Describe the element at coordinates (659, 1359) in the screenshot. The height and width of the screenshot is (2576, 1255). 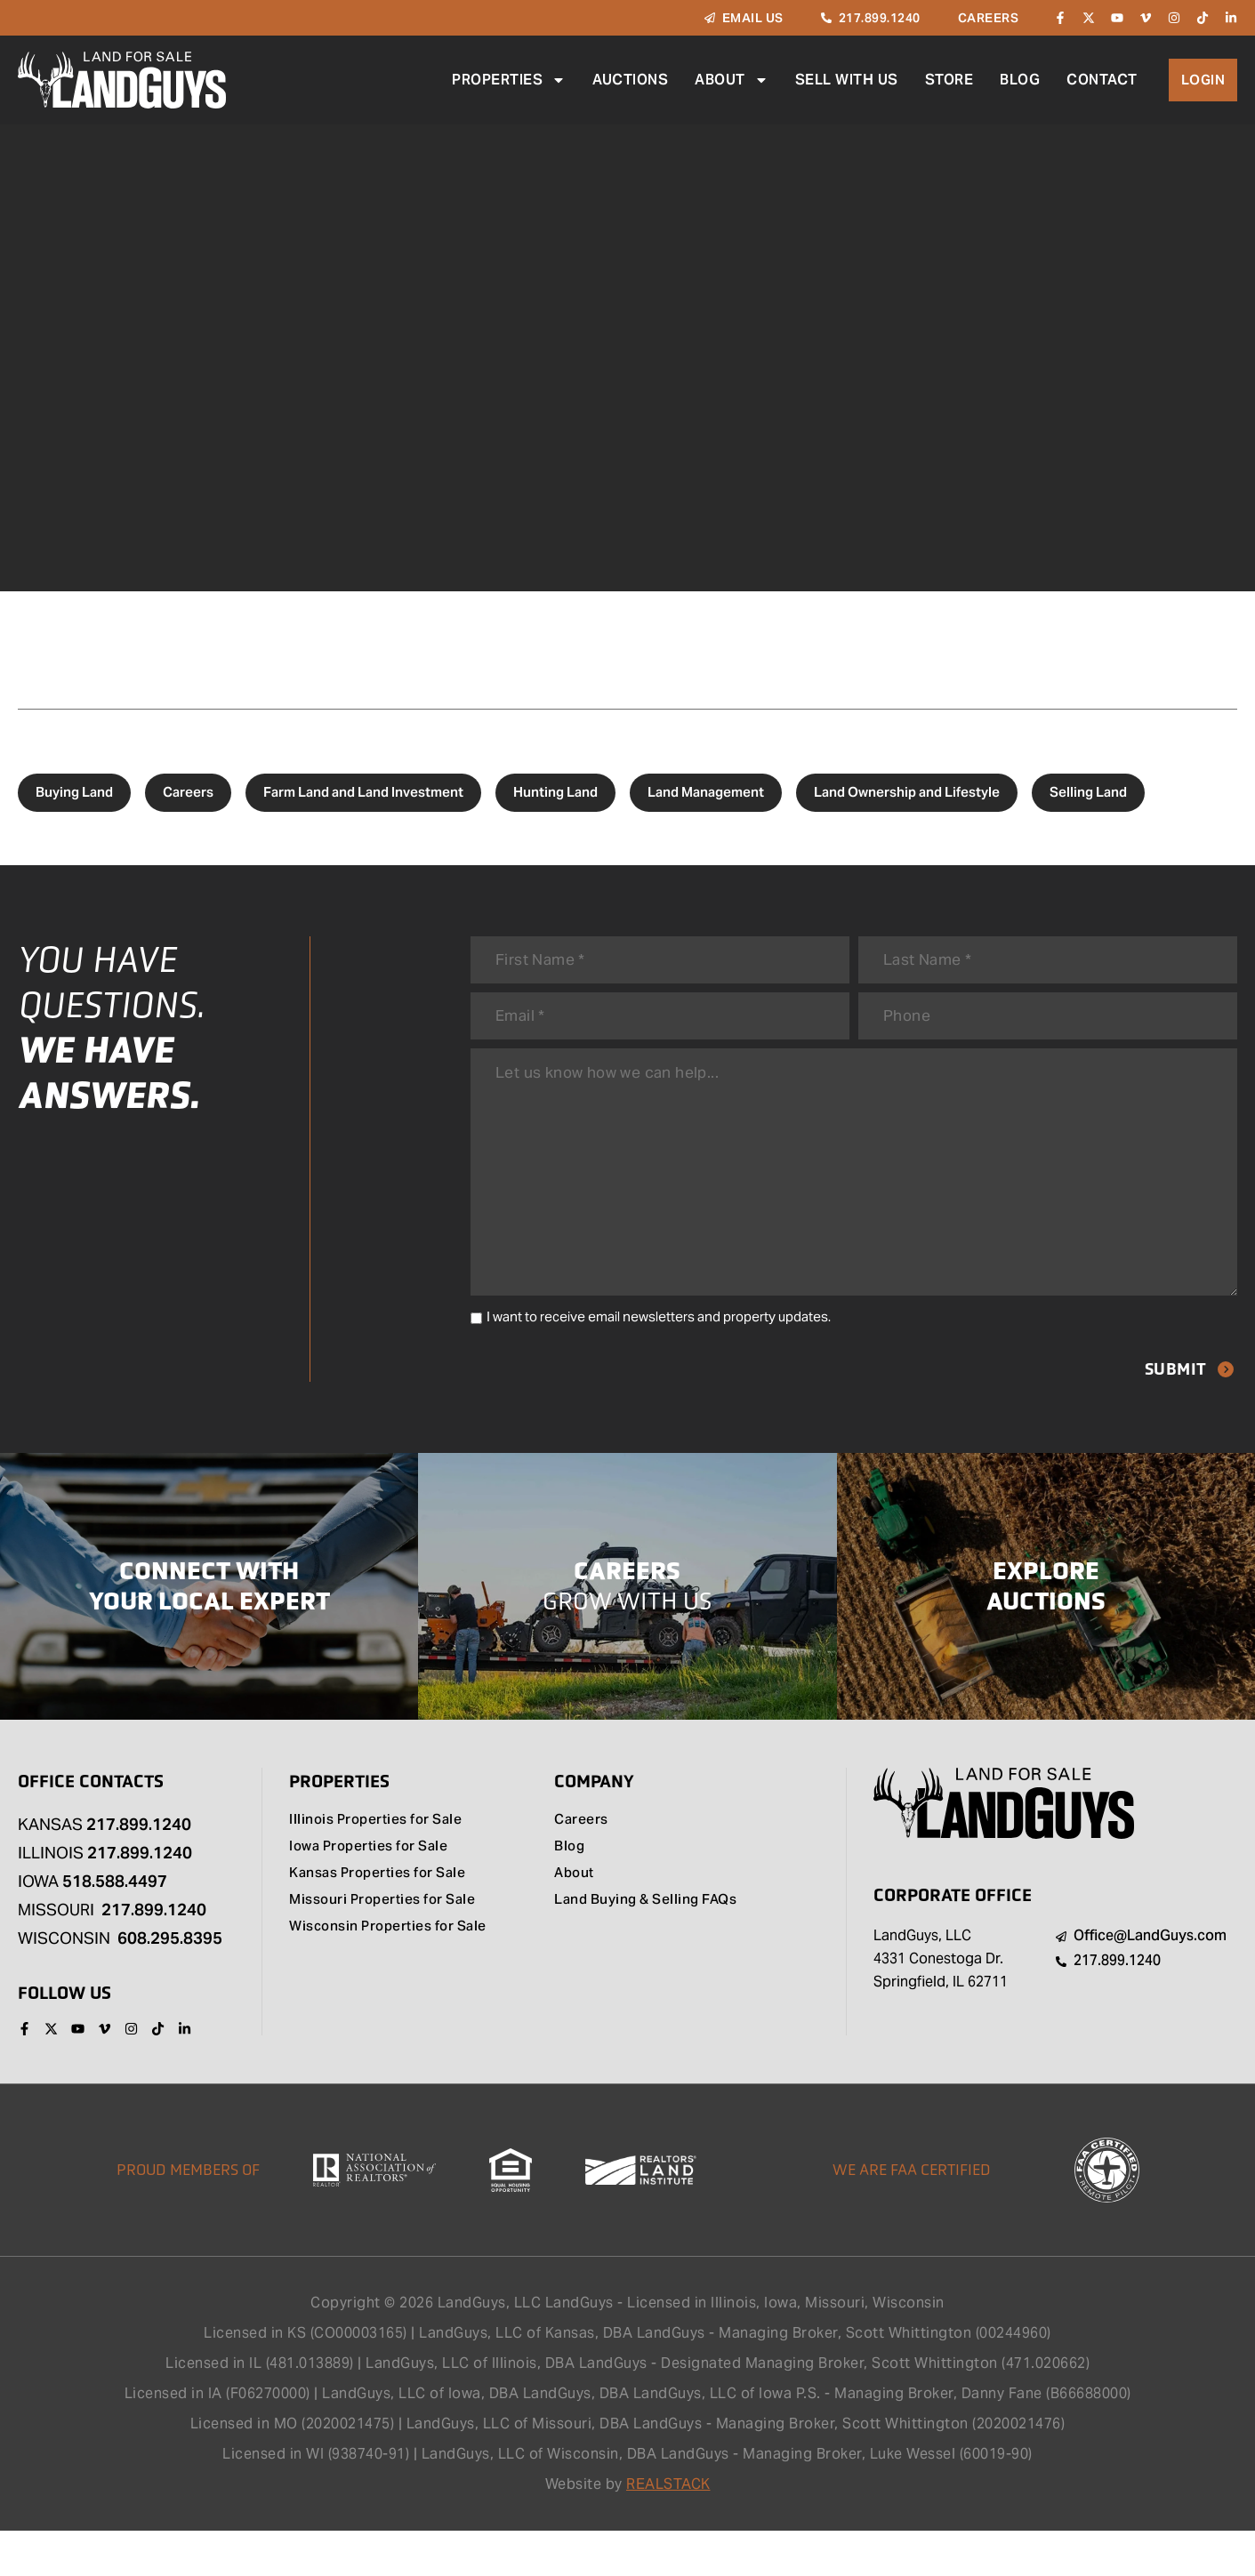
I see `I want to receive email newsletters and property updates.` at that location.